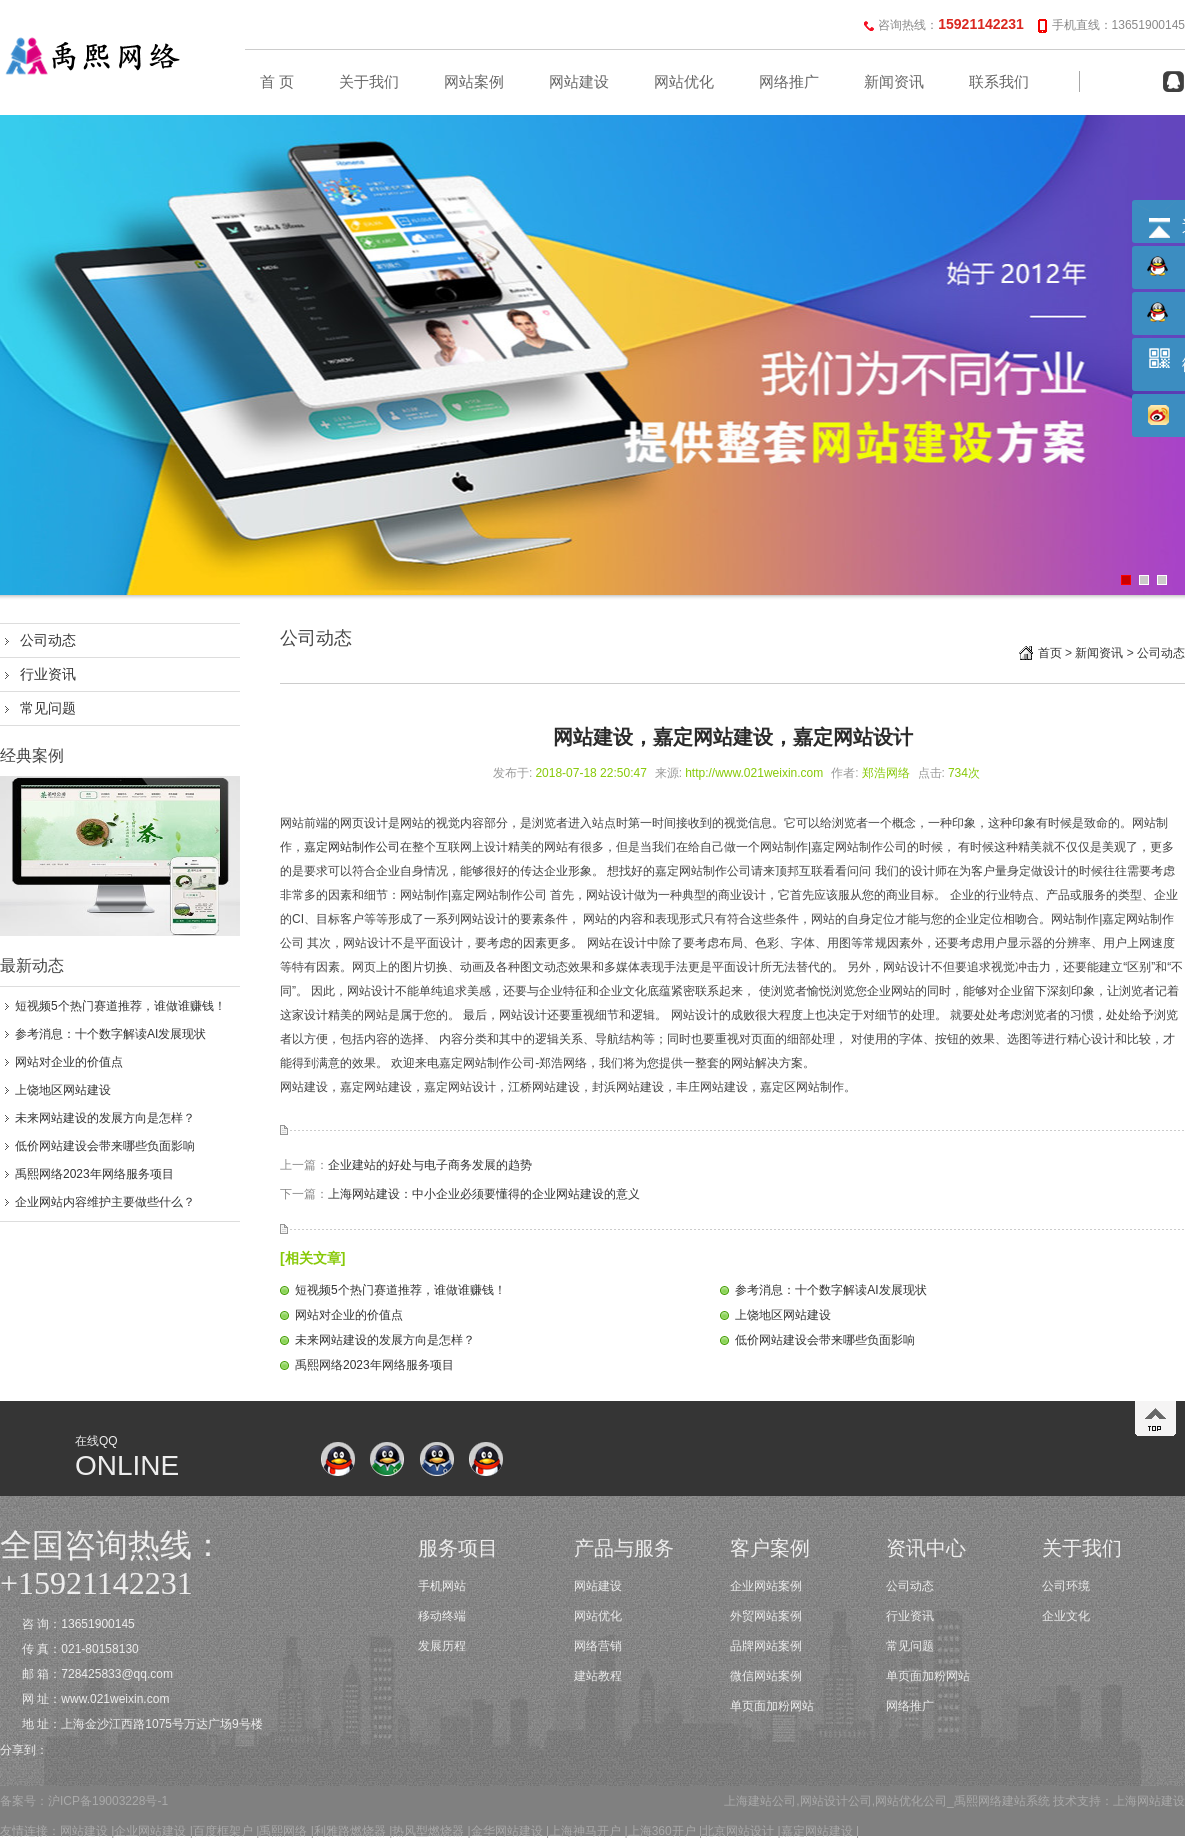  What do you see at coordinates (662, 1831) in the screenshot?
I see `上海360开户` at bounding box center [662, 1831].